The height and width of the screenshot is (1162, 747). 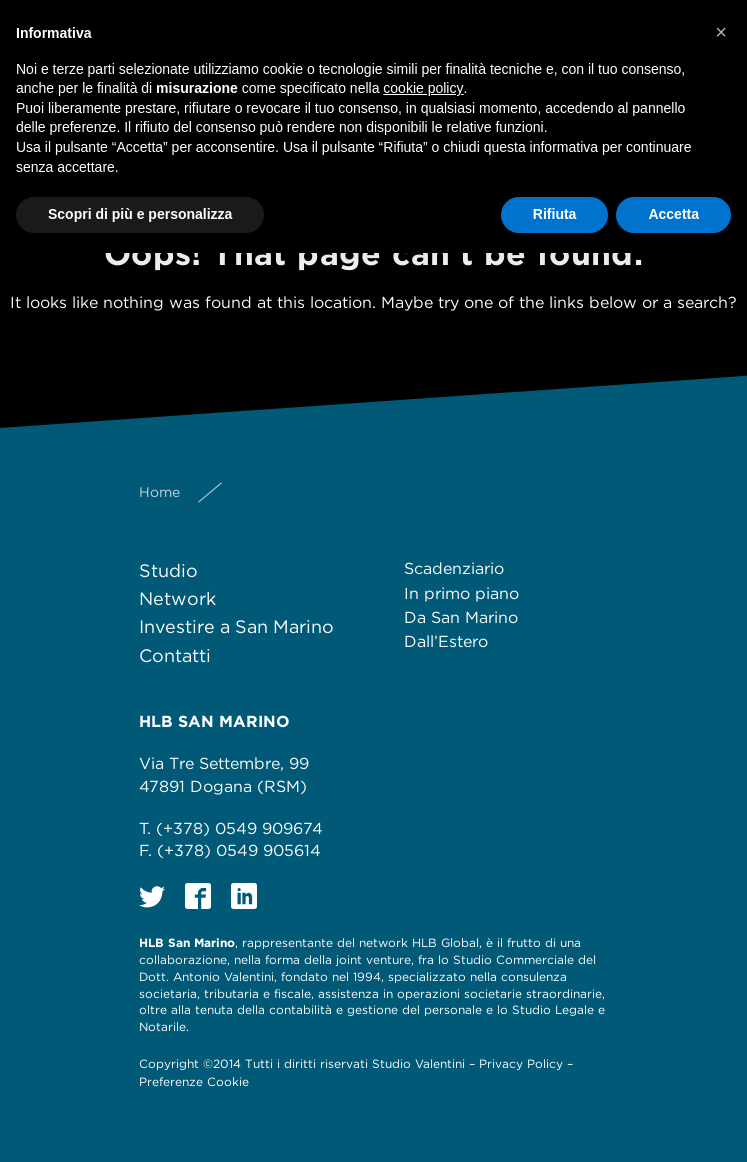 What do you see at coordinates (236, 626) in the screenshot?
I see `Investire a San Marino` at bounding box center [236, 626].